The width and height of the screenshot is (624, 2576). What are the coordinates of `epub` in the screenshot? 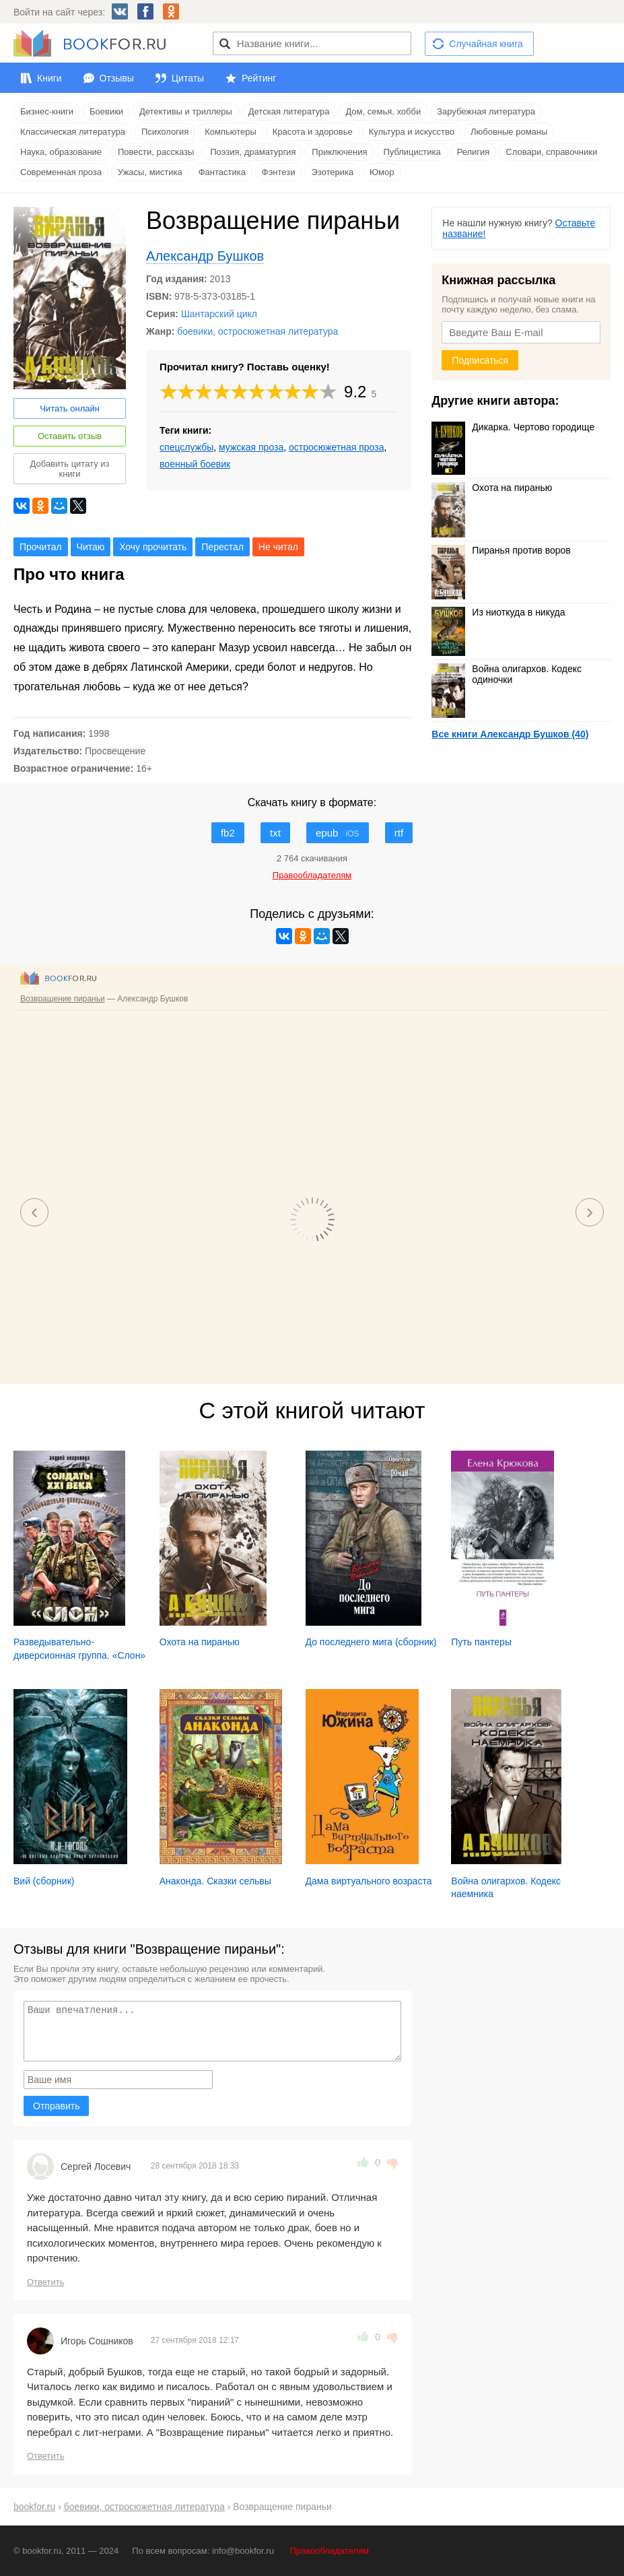 It's located at (337, 832).